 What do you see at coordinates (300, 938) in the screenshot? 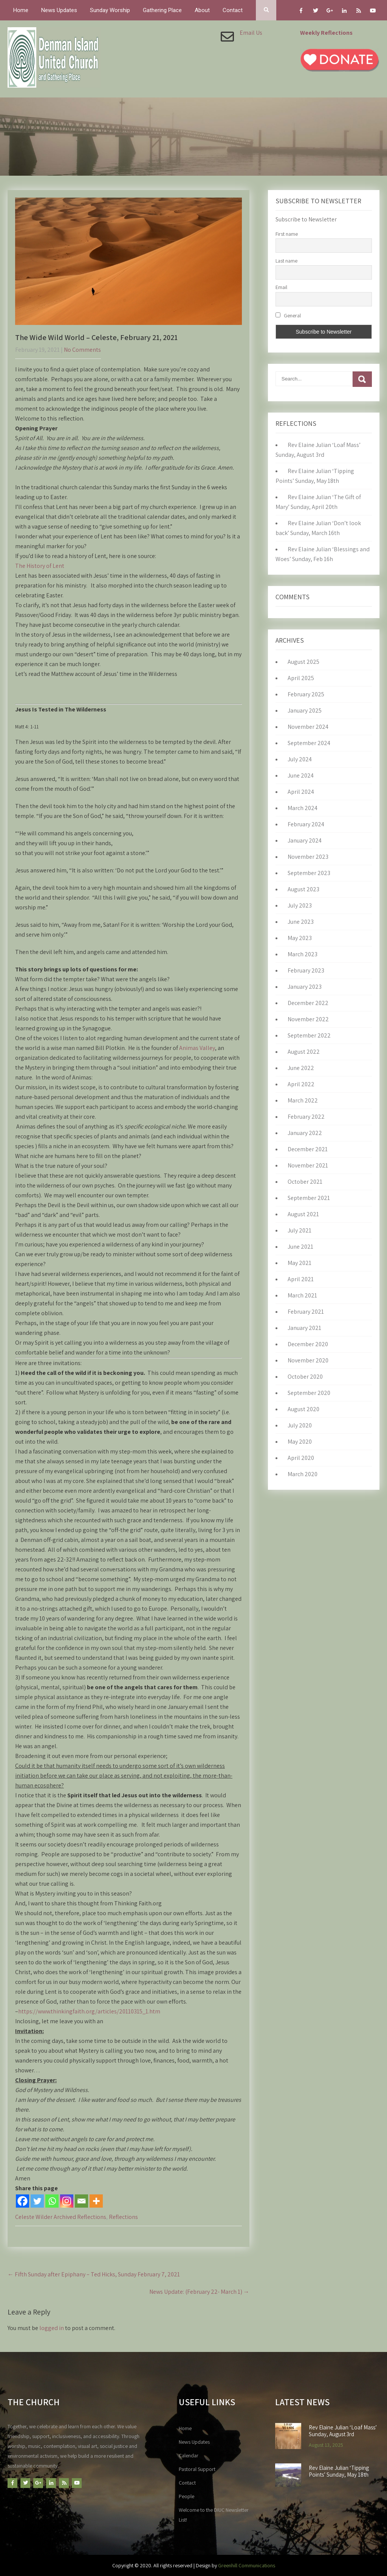
I see `May 2023` at bounding box center [300, 938].